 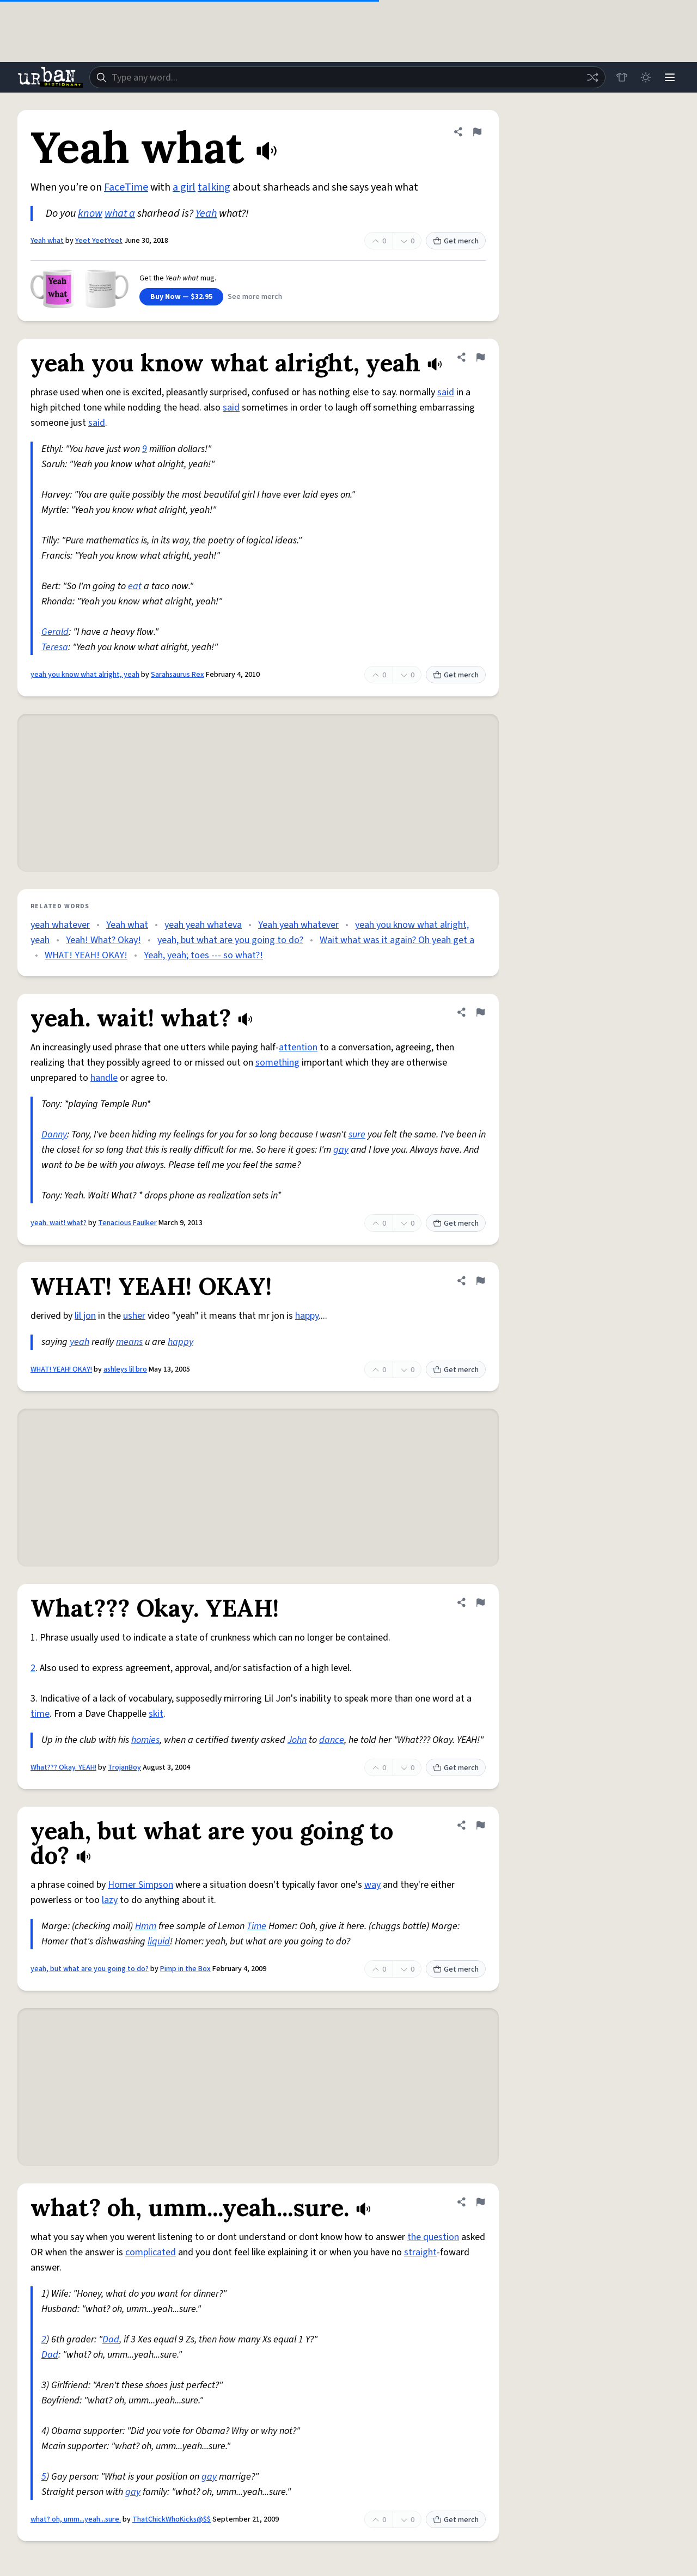 I want to click on a girl, so click(x=184, y=187).